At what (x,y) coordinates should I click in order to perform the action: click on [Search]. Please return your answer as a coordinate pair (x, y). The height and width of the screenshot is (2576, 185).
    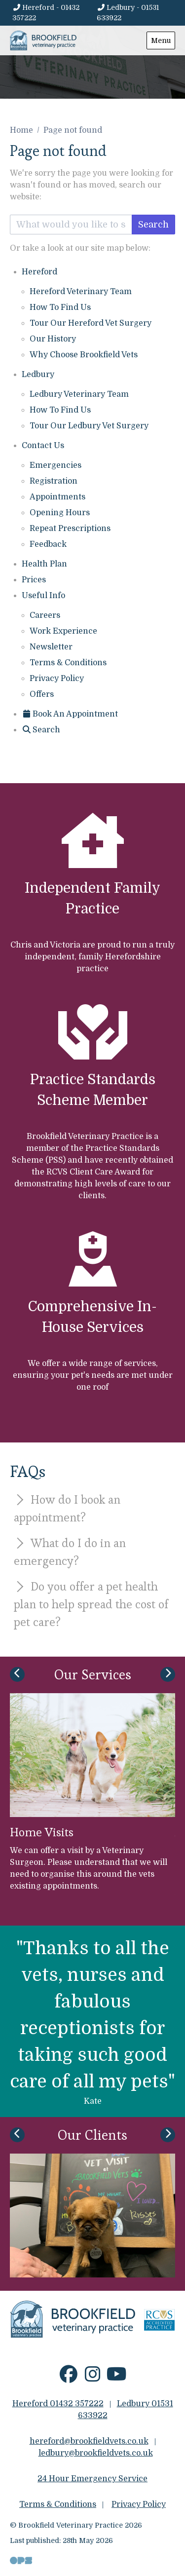
    Looking at the image, I should click on (41, 729).